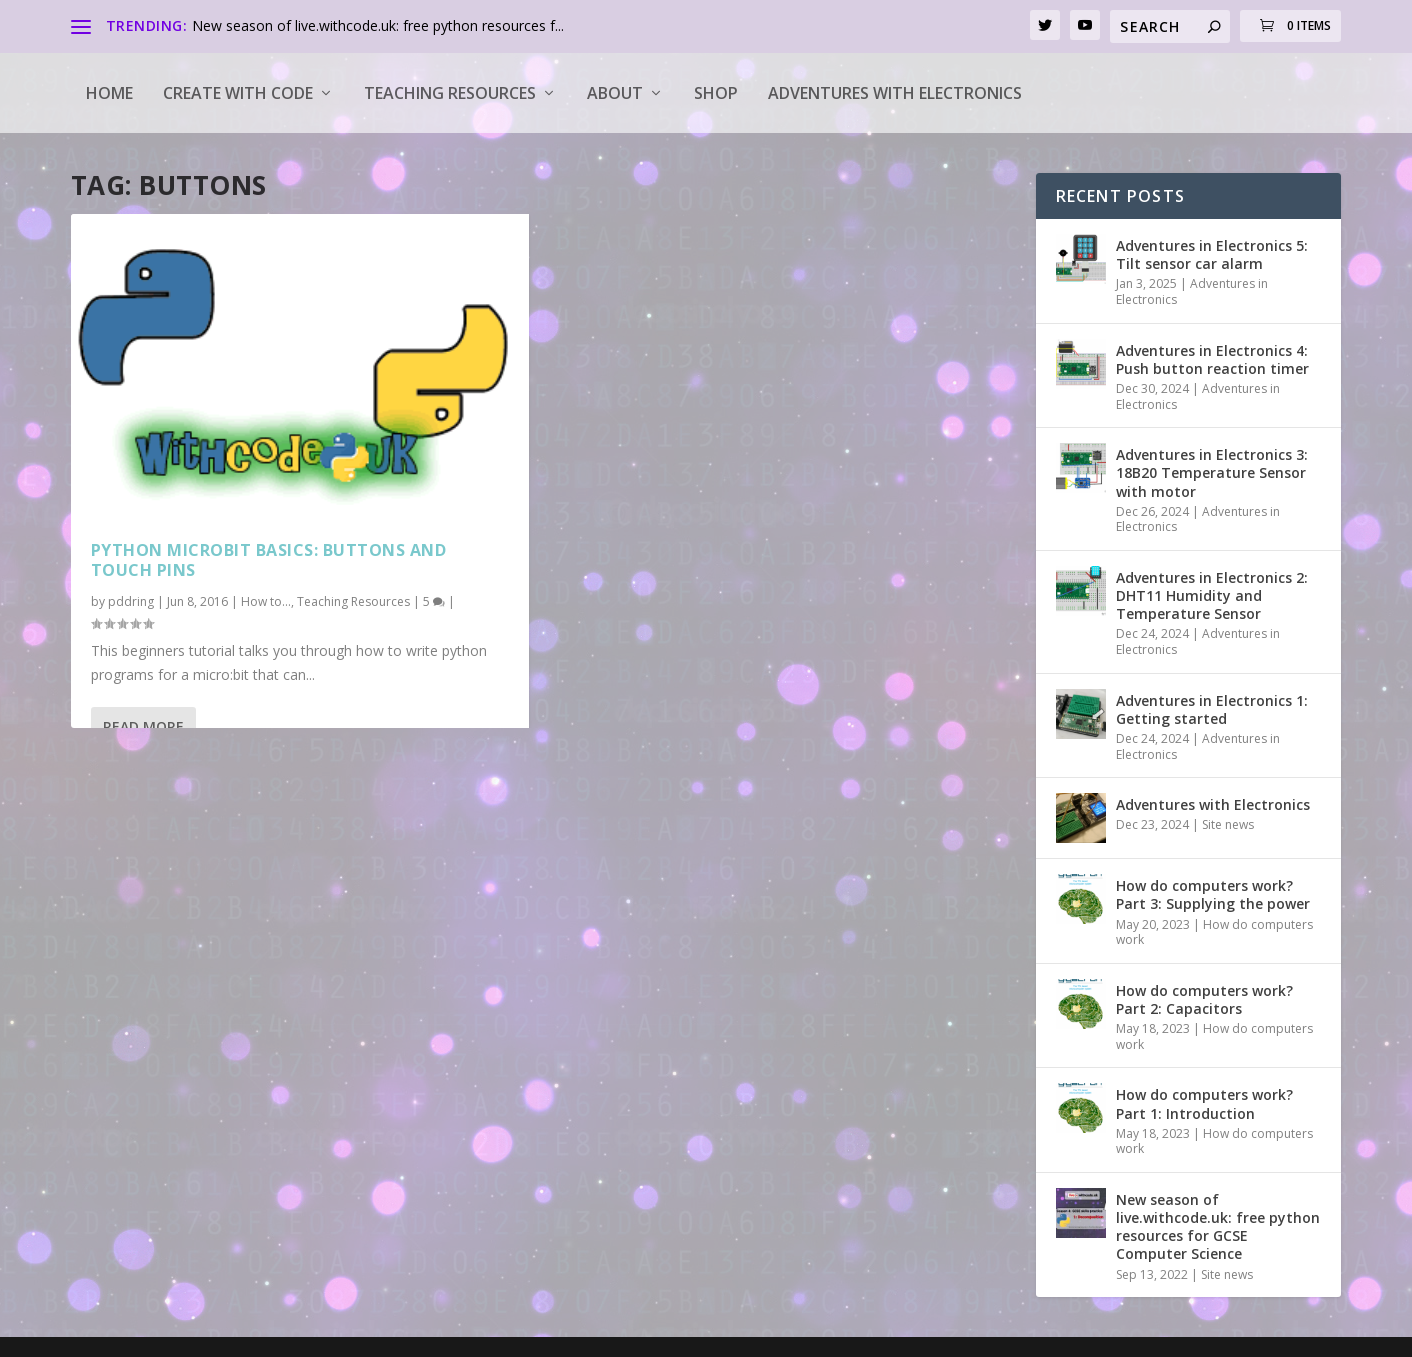 The width and height of the screenshot is (1412, 1357). Describe the element at coordinates (238, 93) in the screenshot. I see `Create with code` at that location.